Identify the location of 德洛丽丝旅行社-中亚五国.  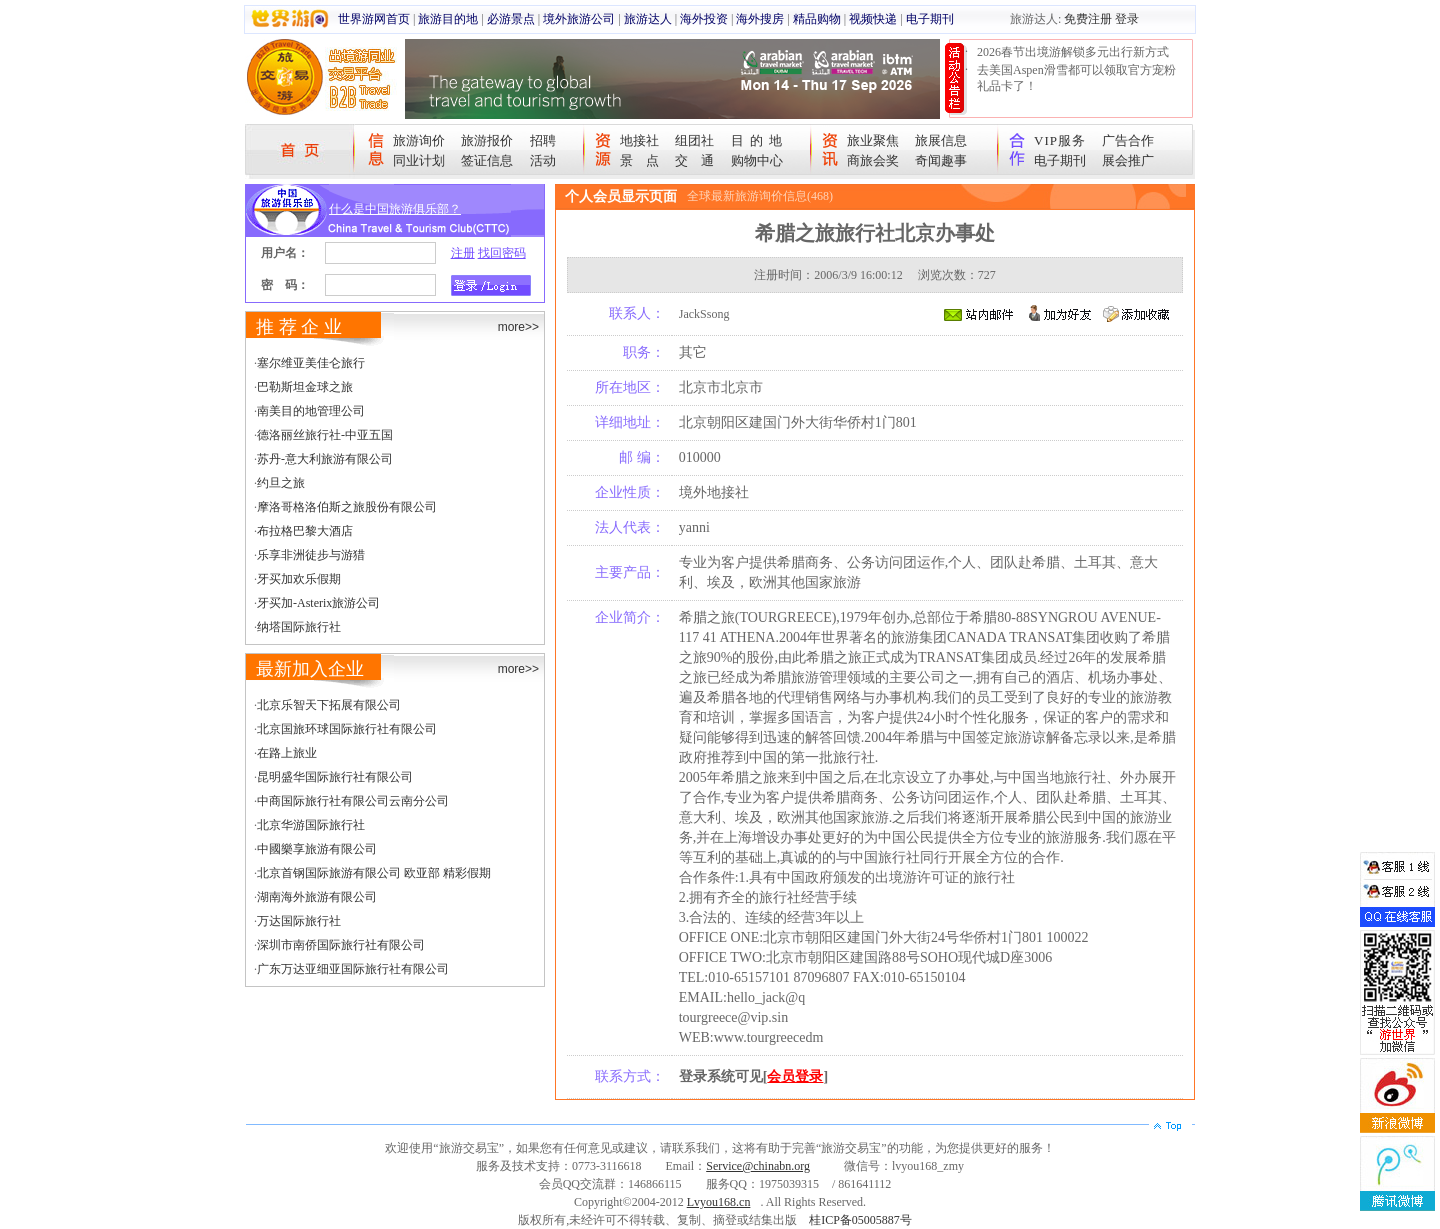
(325, 435).